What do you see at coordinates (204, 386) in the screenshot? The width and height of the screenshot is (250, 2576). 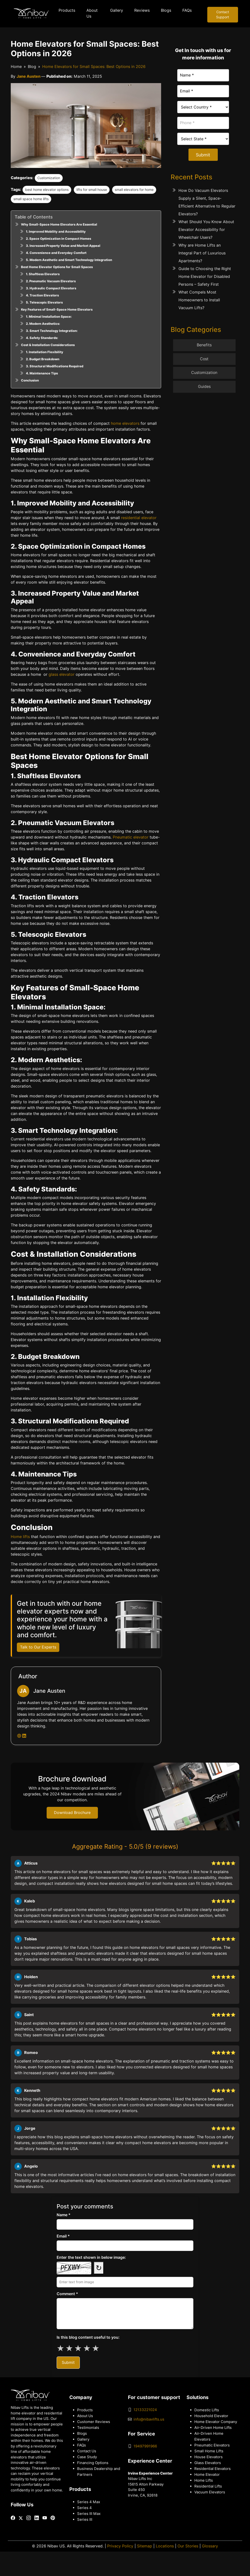 I see `Guides` at bounding box center [204, 386].